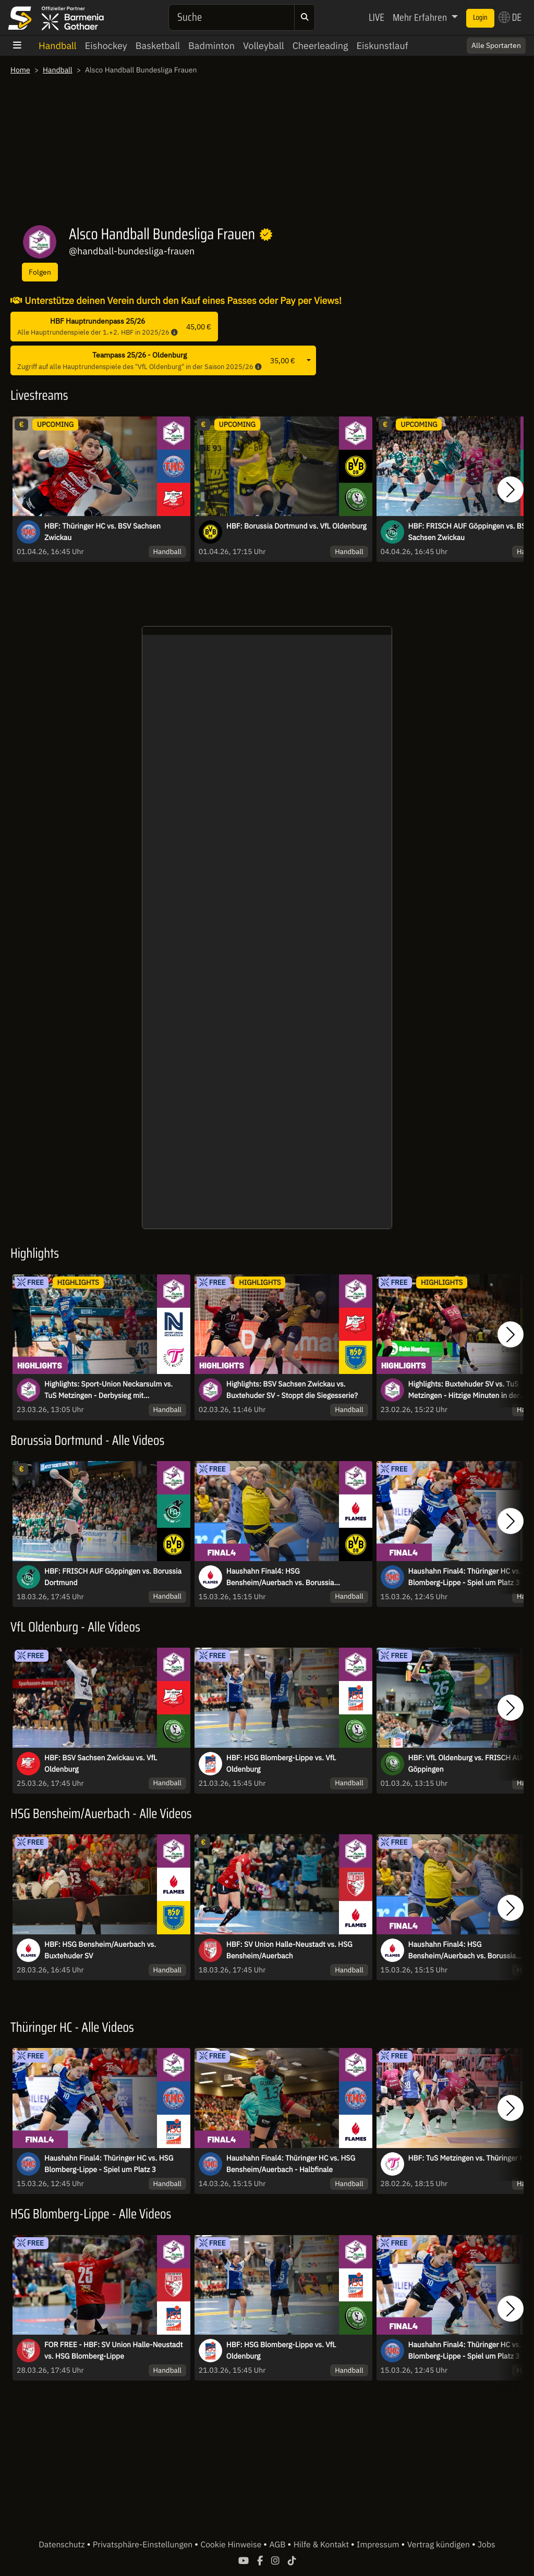 The height and width of the screenshot is (2576, 534). I want to click on Basketball, so click(158, 46).